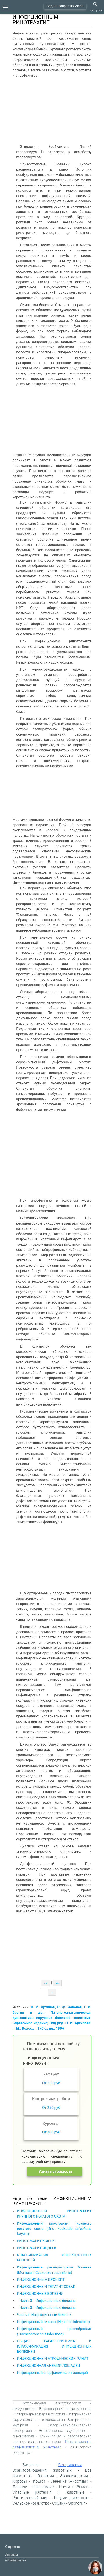  What do you see at coordinates (74, 2475) in the screenshot?
I see `Зоопсихология` at bounding box center [74, 2475].